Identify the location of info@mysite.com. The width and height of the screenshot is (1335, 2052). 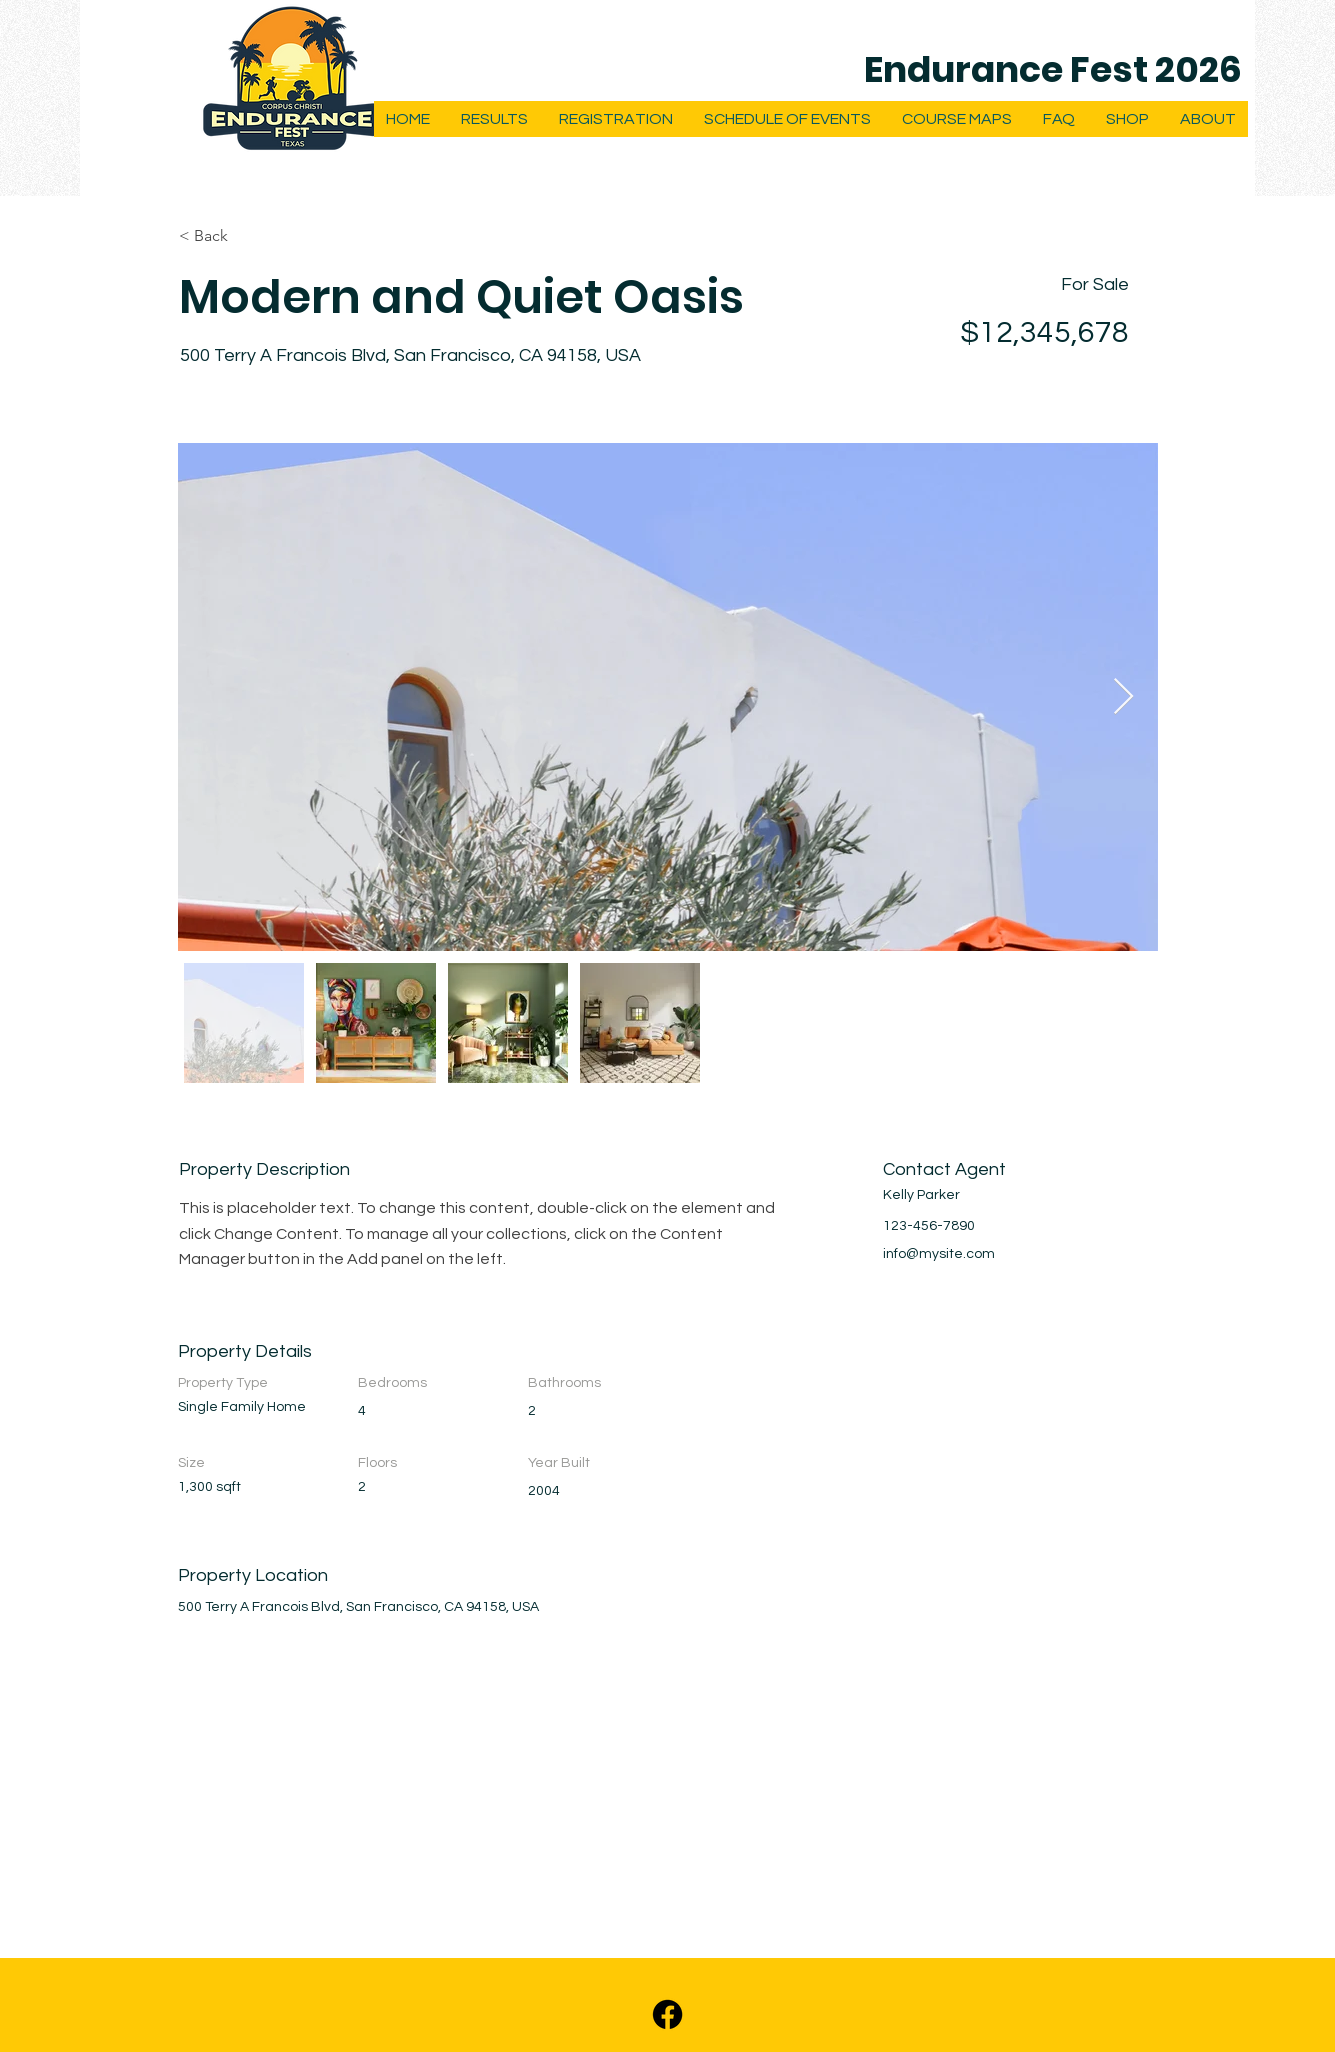
(939, 1254).